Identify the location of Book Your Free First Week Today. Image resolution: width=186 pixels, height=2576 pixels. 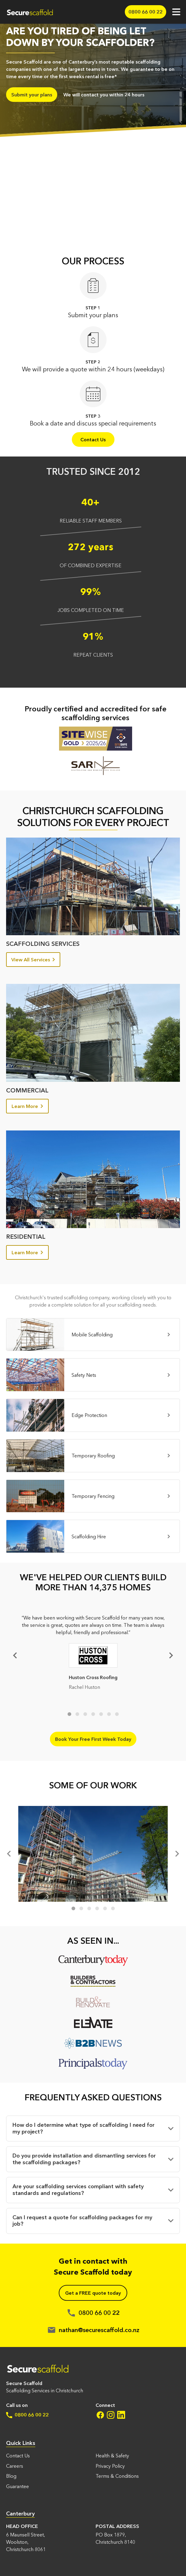
(93, 1739).